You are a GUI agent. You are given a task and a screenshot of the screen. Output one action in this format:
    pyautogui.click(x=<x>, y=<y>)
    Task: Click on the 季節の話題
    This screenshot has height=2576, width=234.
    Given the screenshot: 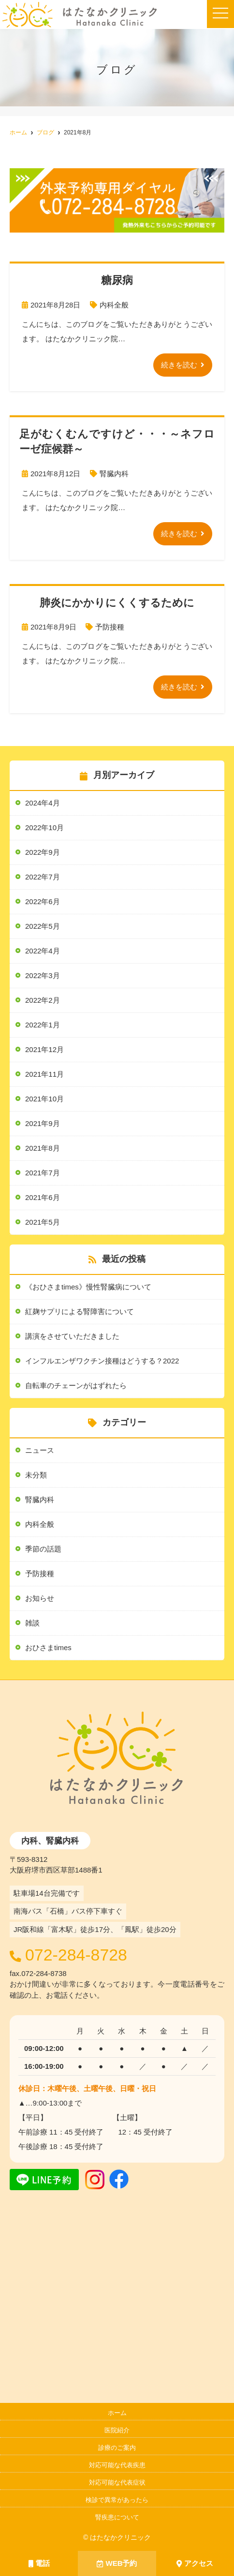 What is the action you would take?
    pyautogui.click(x=43, y=1549)
    